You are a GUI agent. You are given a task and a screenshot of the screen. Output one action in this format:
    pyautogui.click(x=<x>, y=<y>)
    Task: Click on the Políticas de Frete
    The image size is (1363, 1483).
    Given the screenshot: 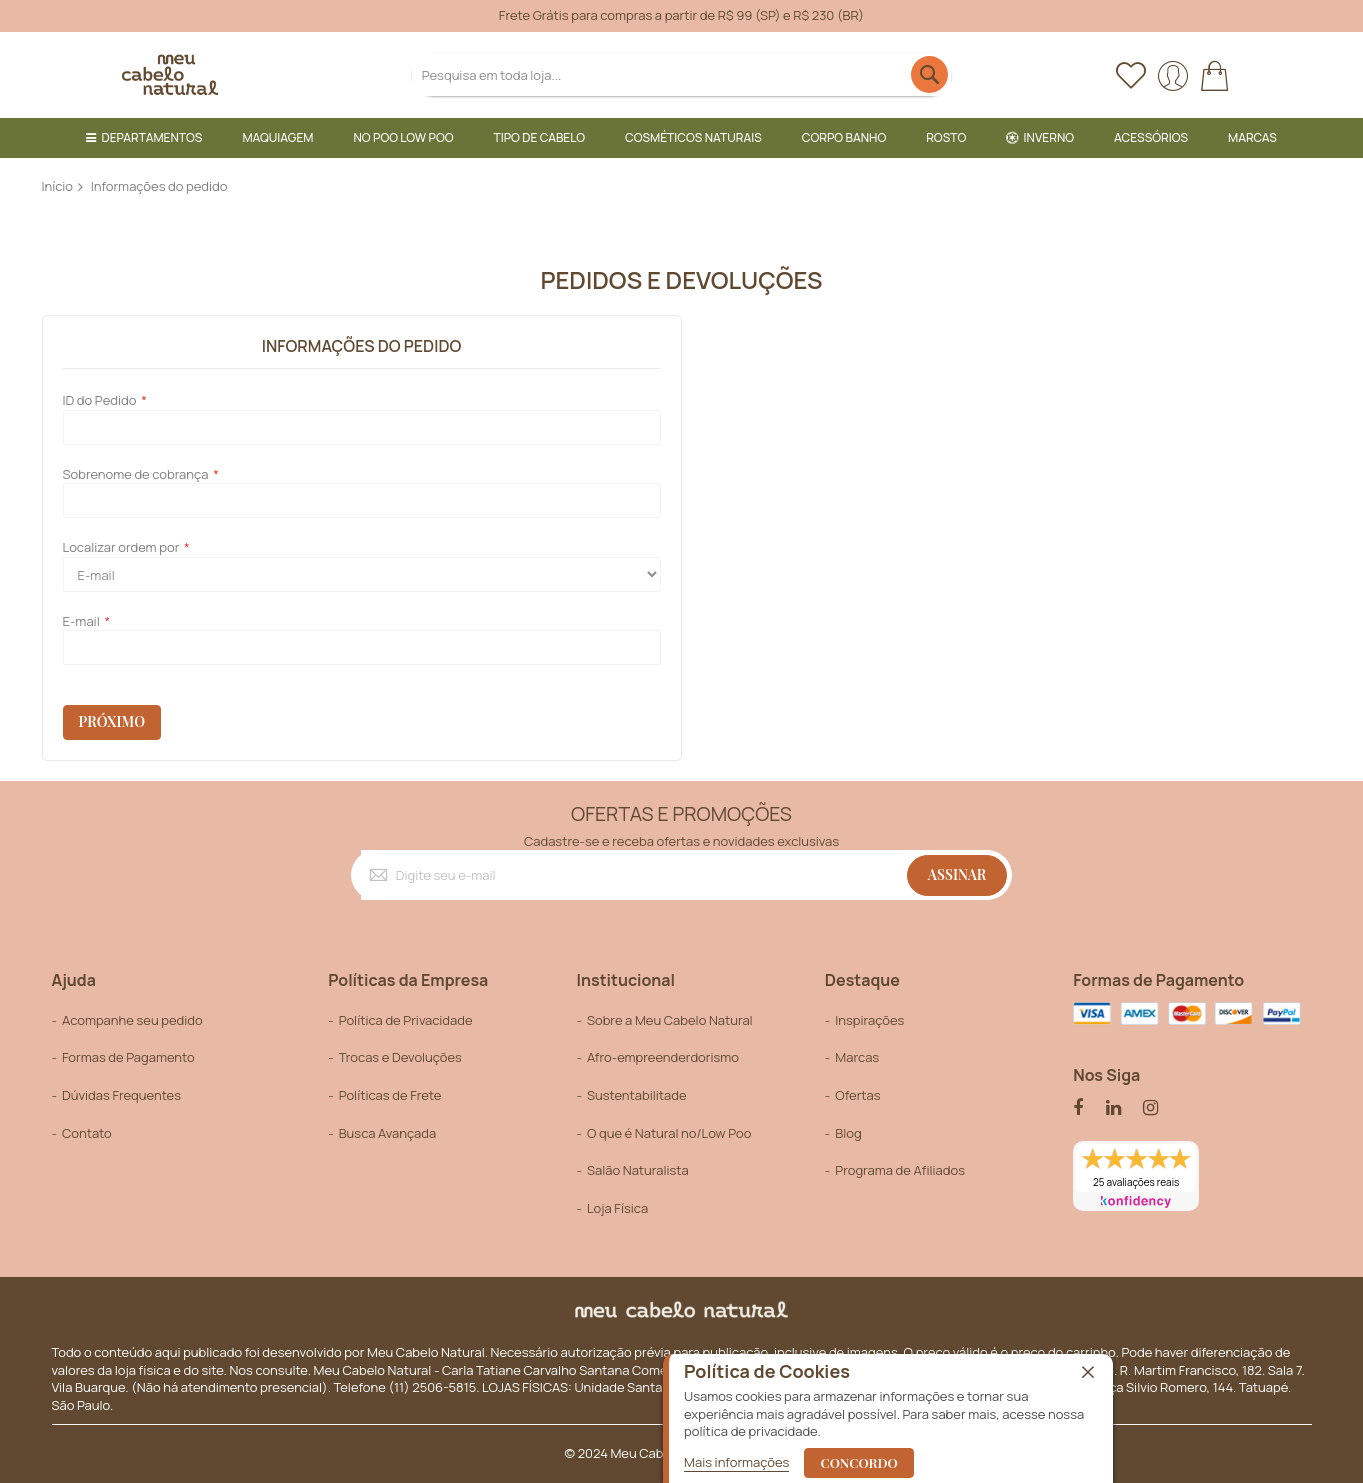 What is the action you would take?
    pyautogui.click(x=390, y=1095)
    